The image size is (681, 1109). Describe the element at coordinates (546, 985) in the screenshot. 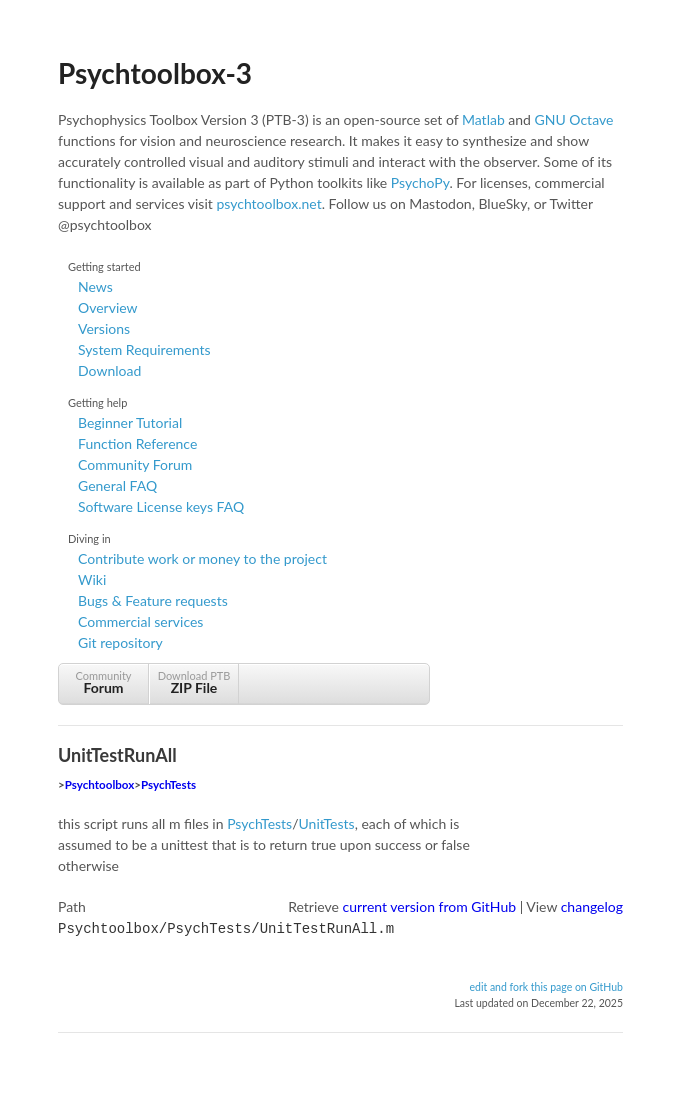

I see `edit and fork this page on GitHub` at that location.